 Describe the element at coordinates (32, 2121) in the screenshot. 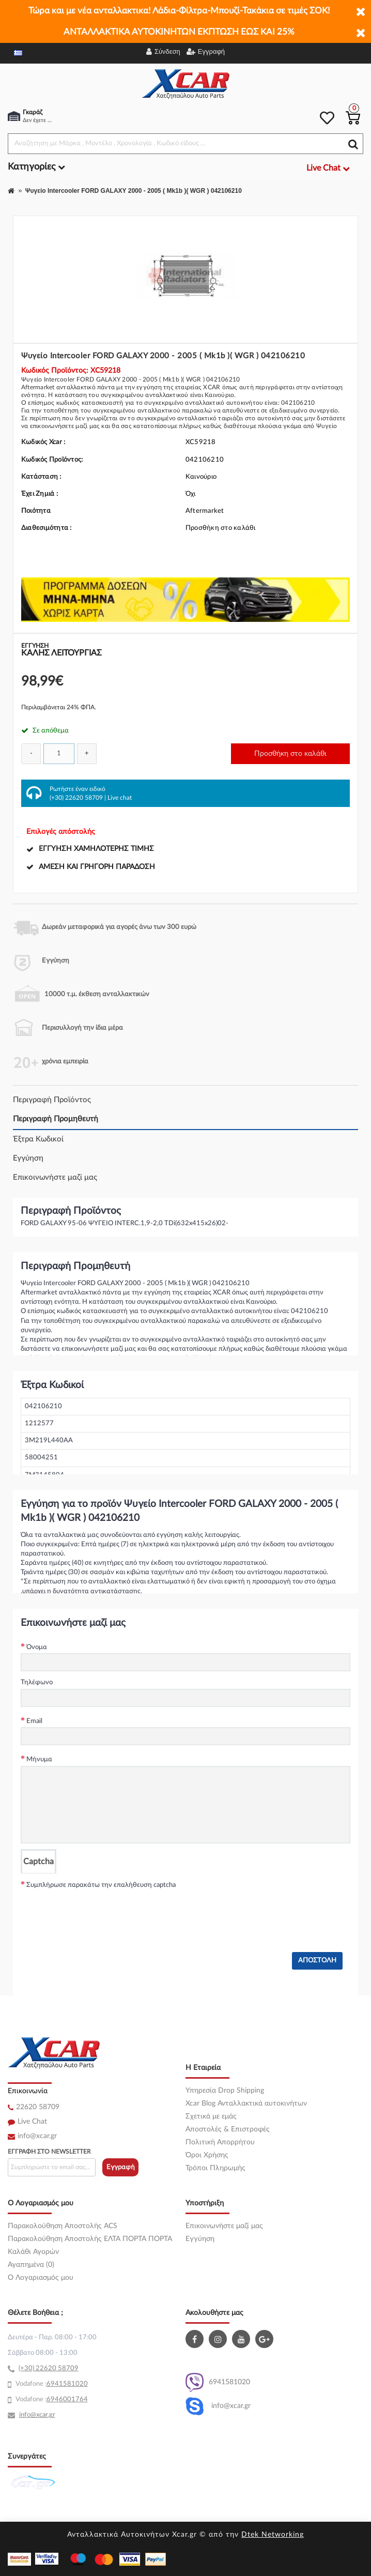

I see `Live Chat` at that location.